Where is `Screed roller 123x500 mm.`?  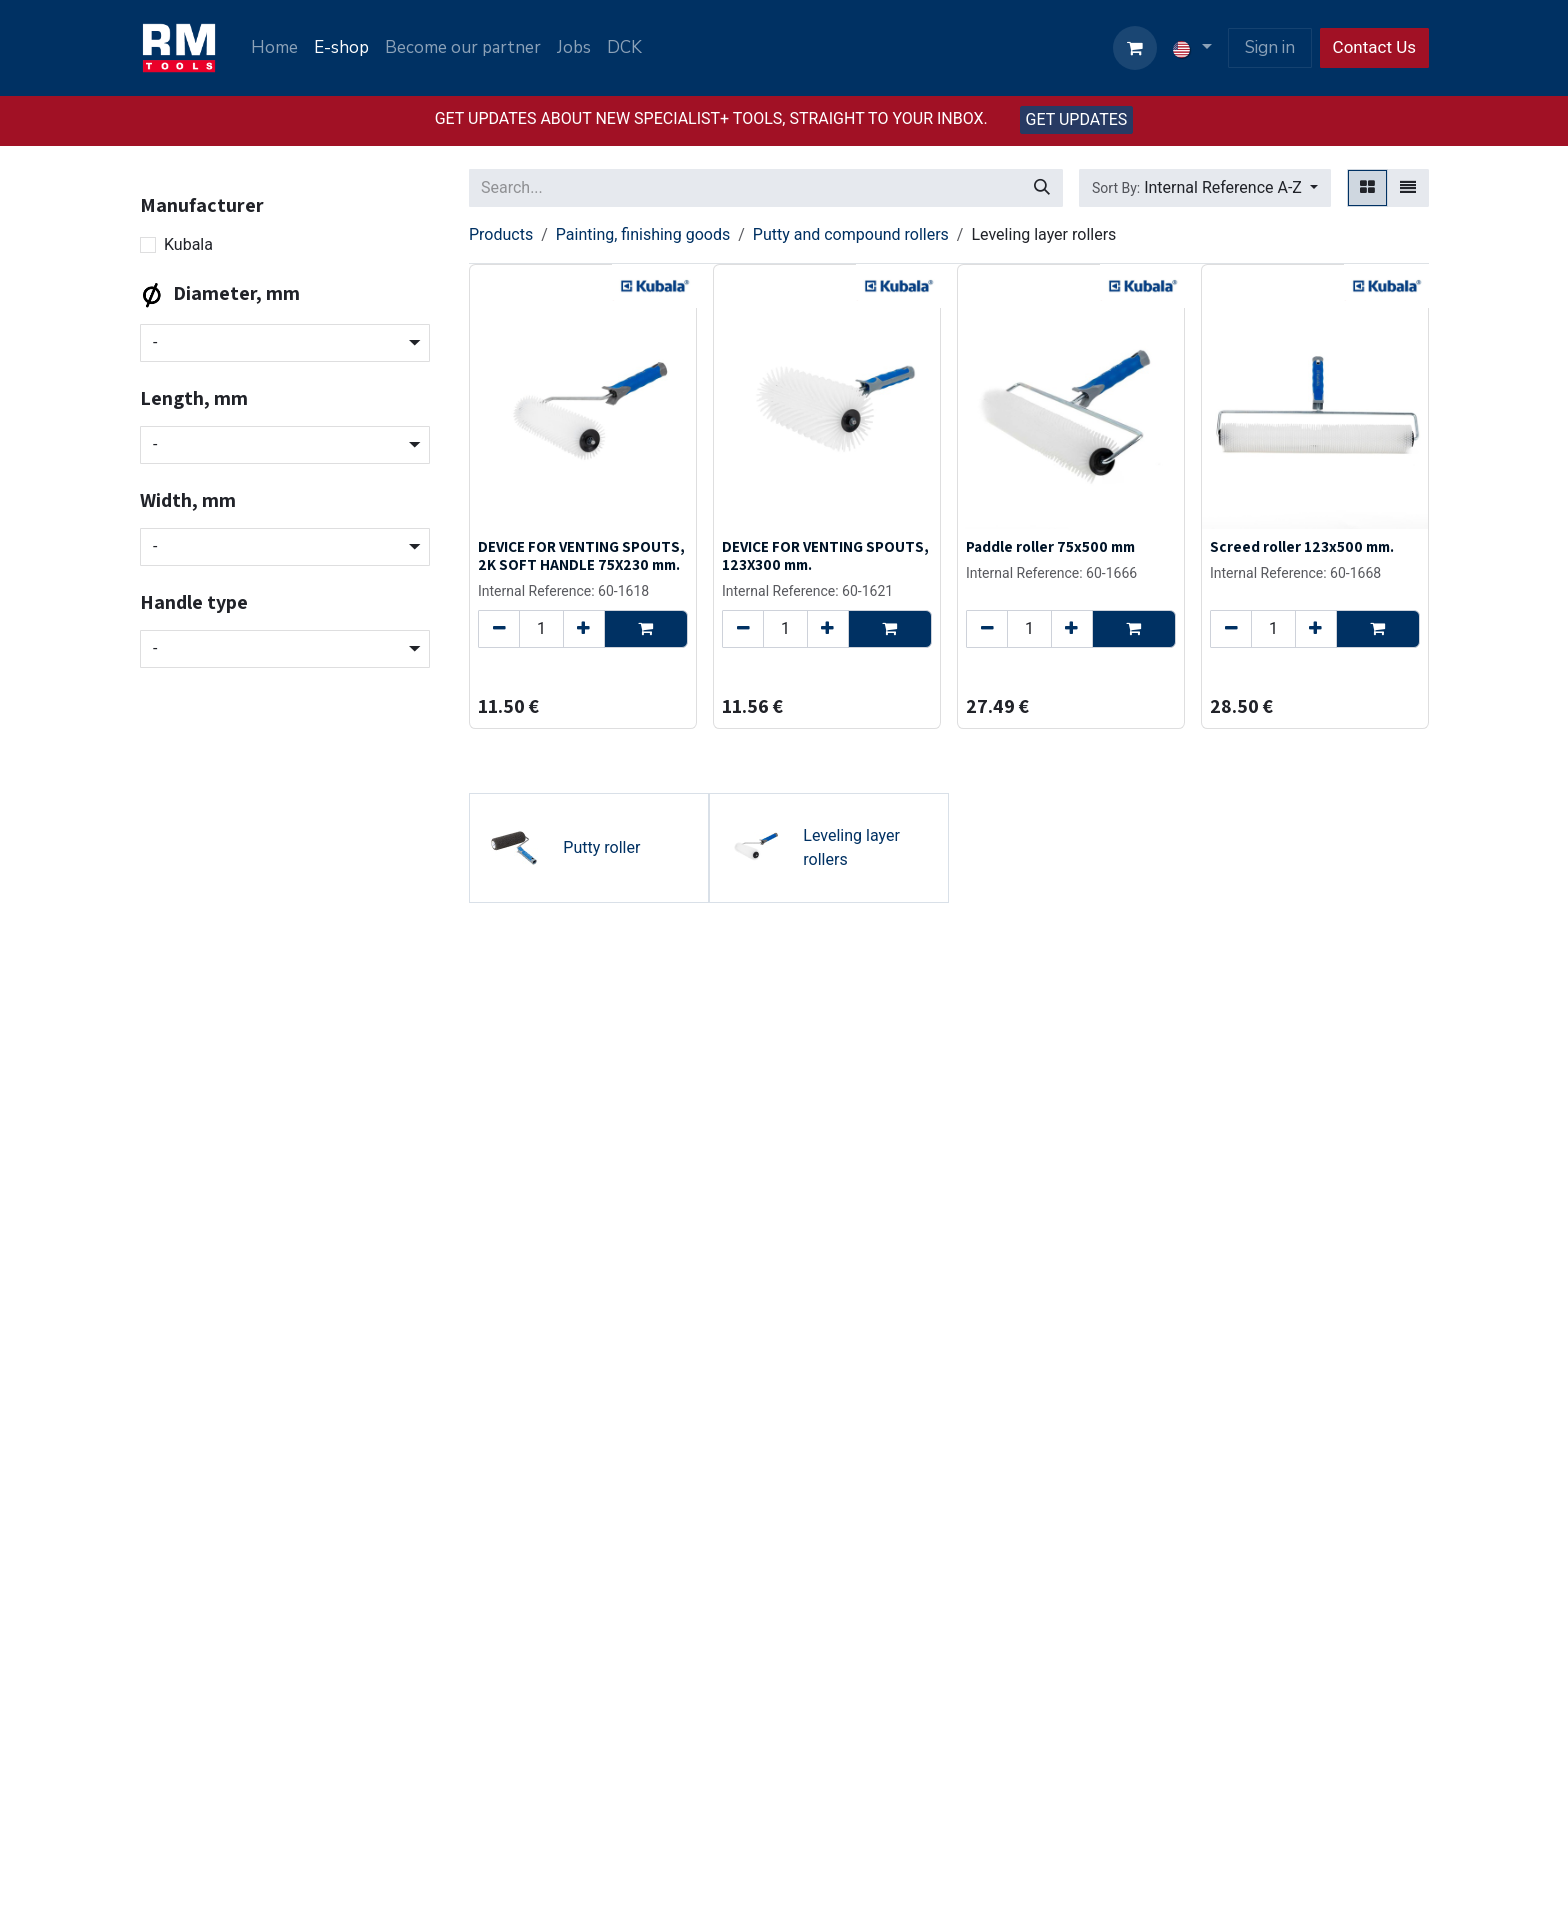 Screed roller 123x500 mm. is located at coordinates (1302, 546).